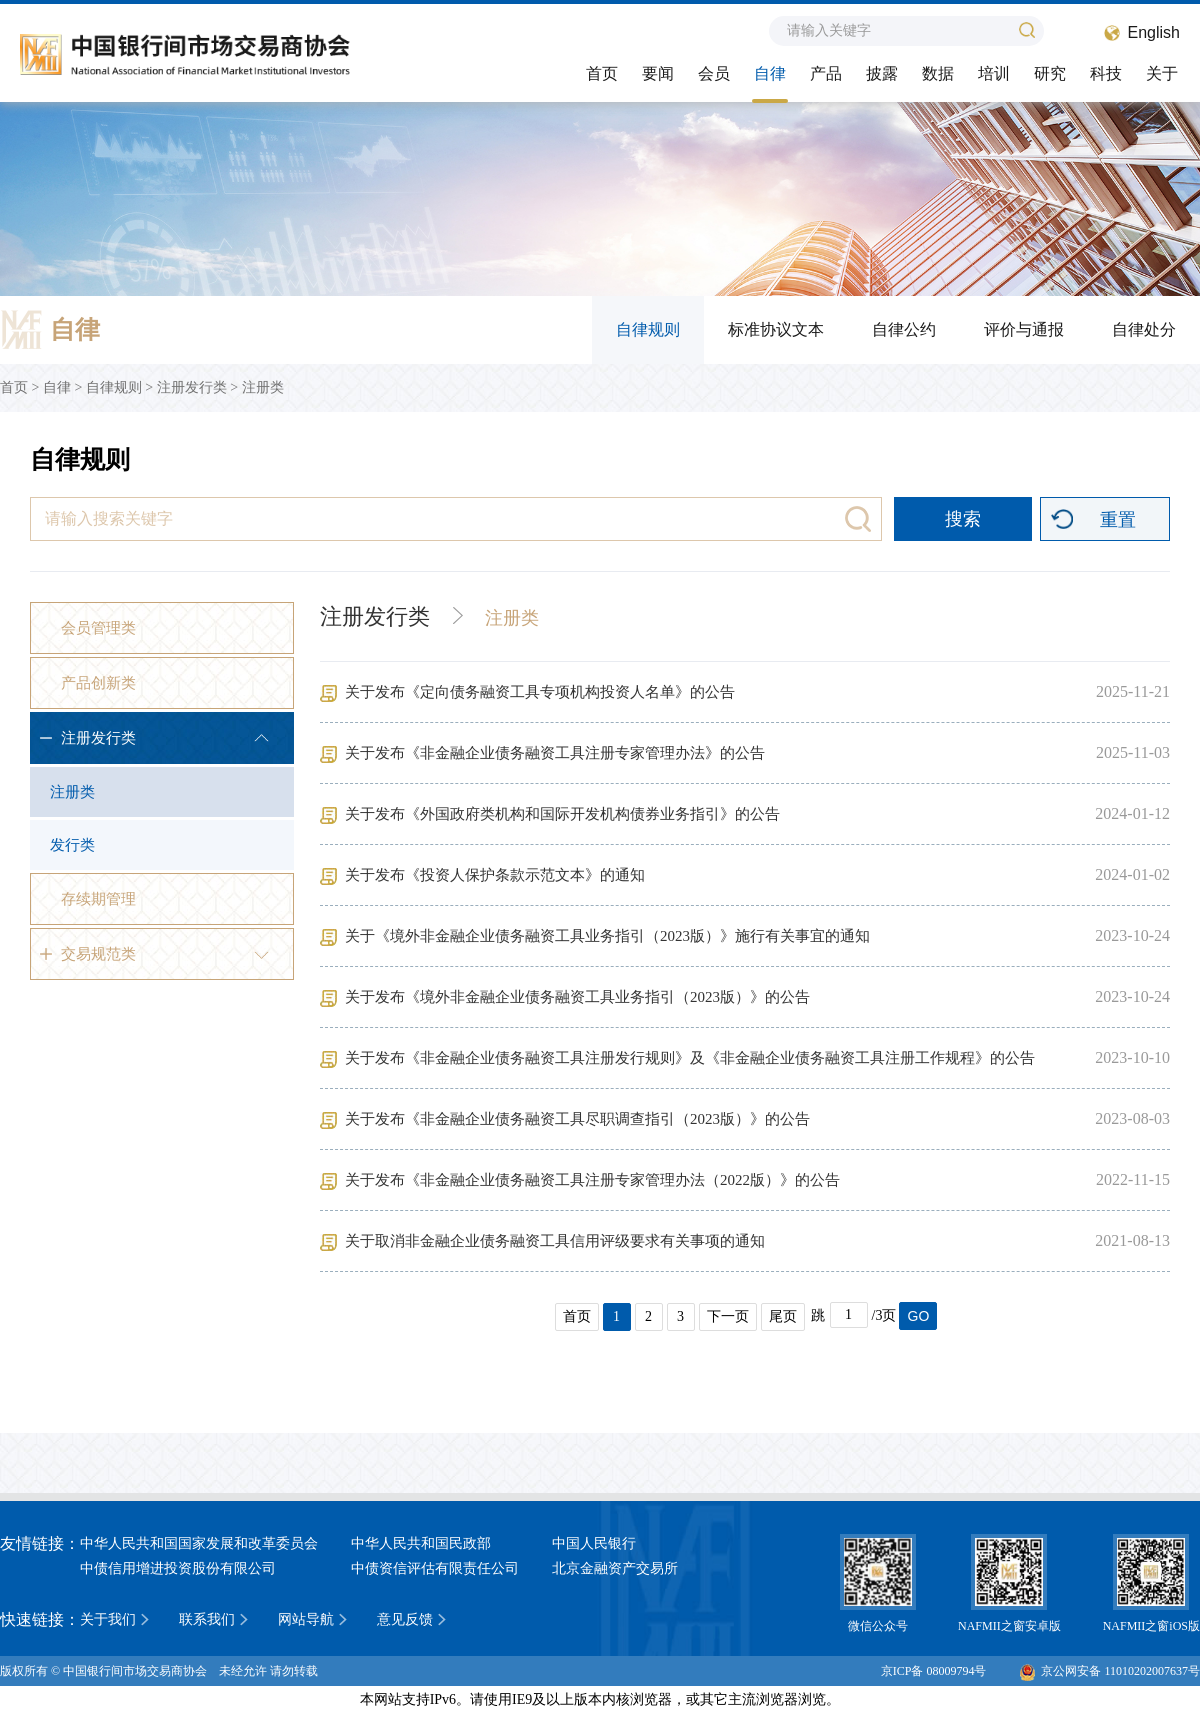  Describe the element at coordinates (770, 73) in the screenshot. I see `自律` at that location.